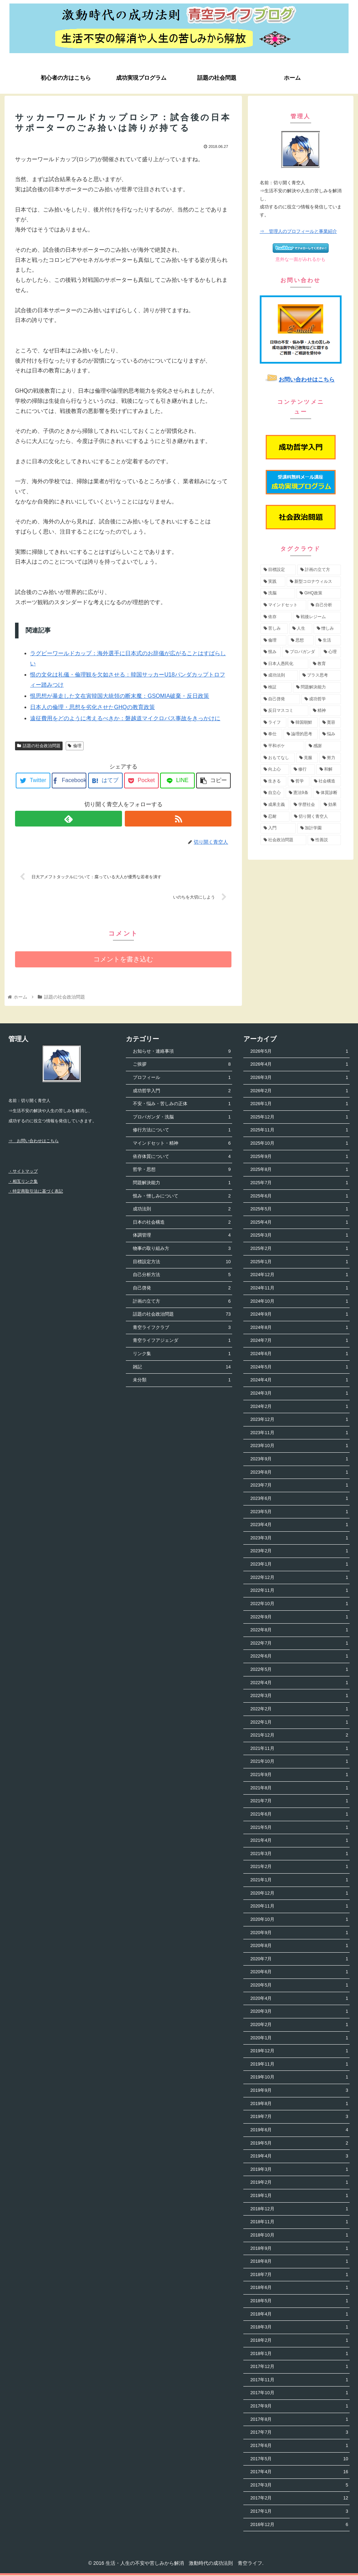 This screenshot has height=2576, width=358. Describe the element at coordinates (274, 805) in the screenshot. I see `[成果主義 (1個の項目)]` at that location.